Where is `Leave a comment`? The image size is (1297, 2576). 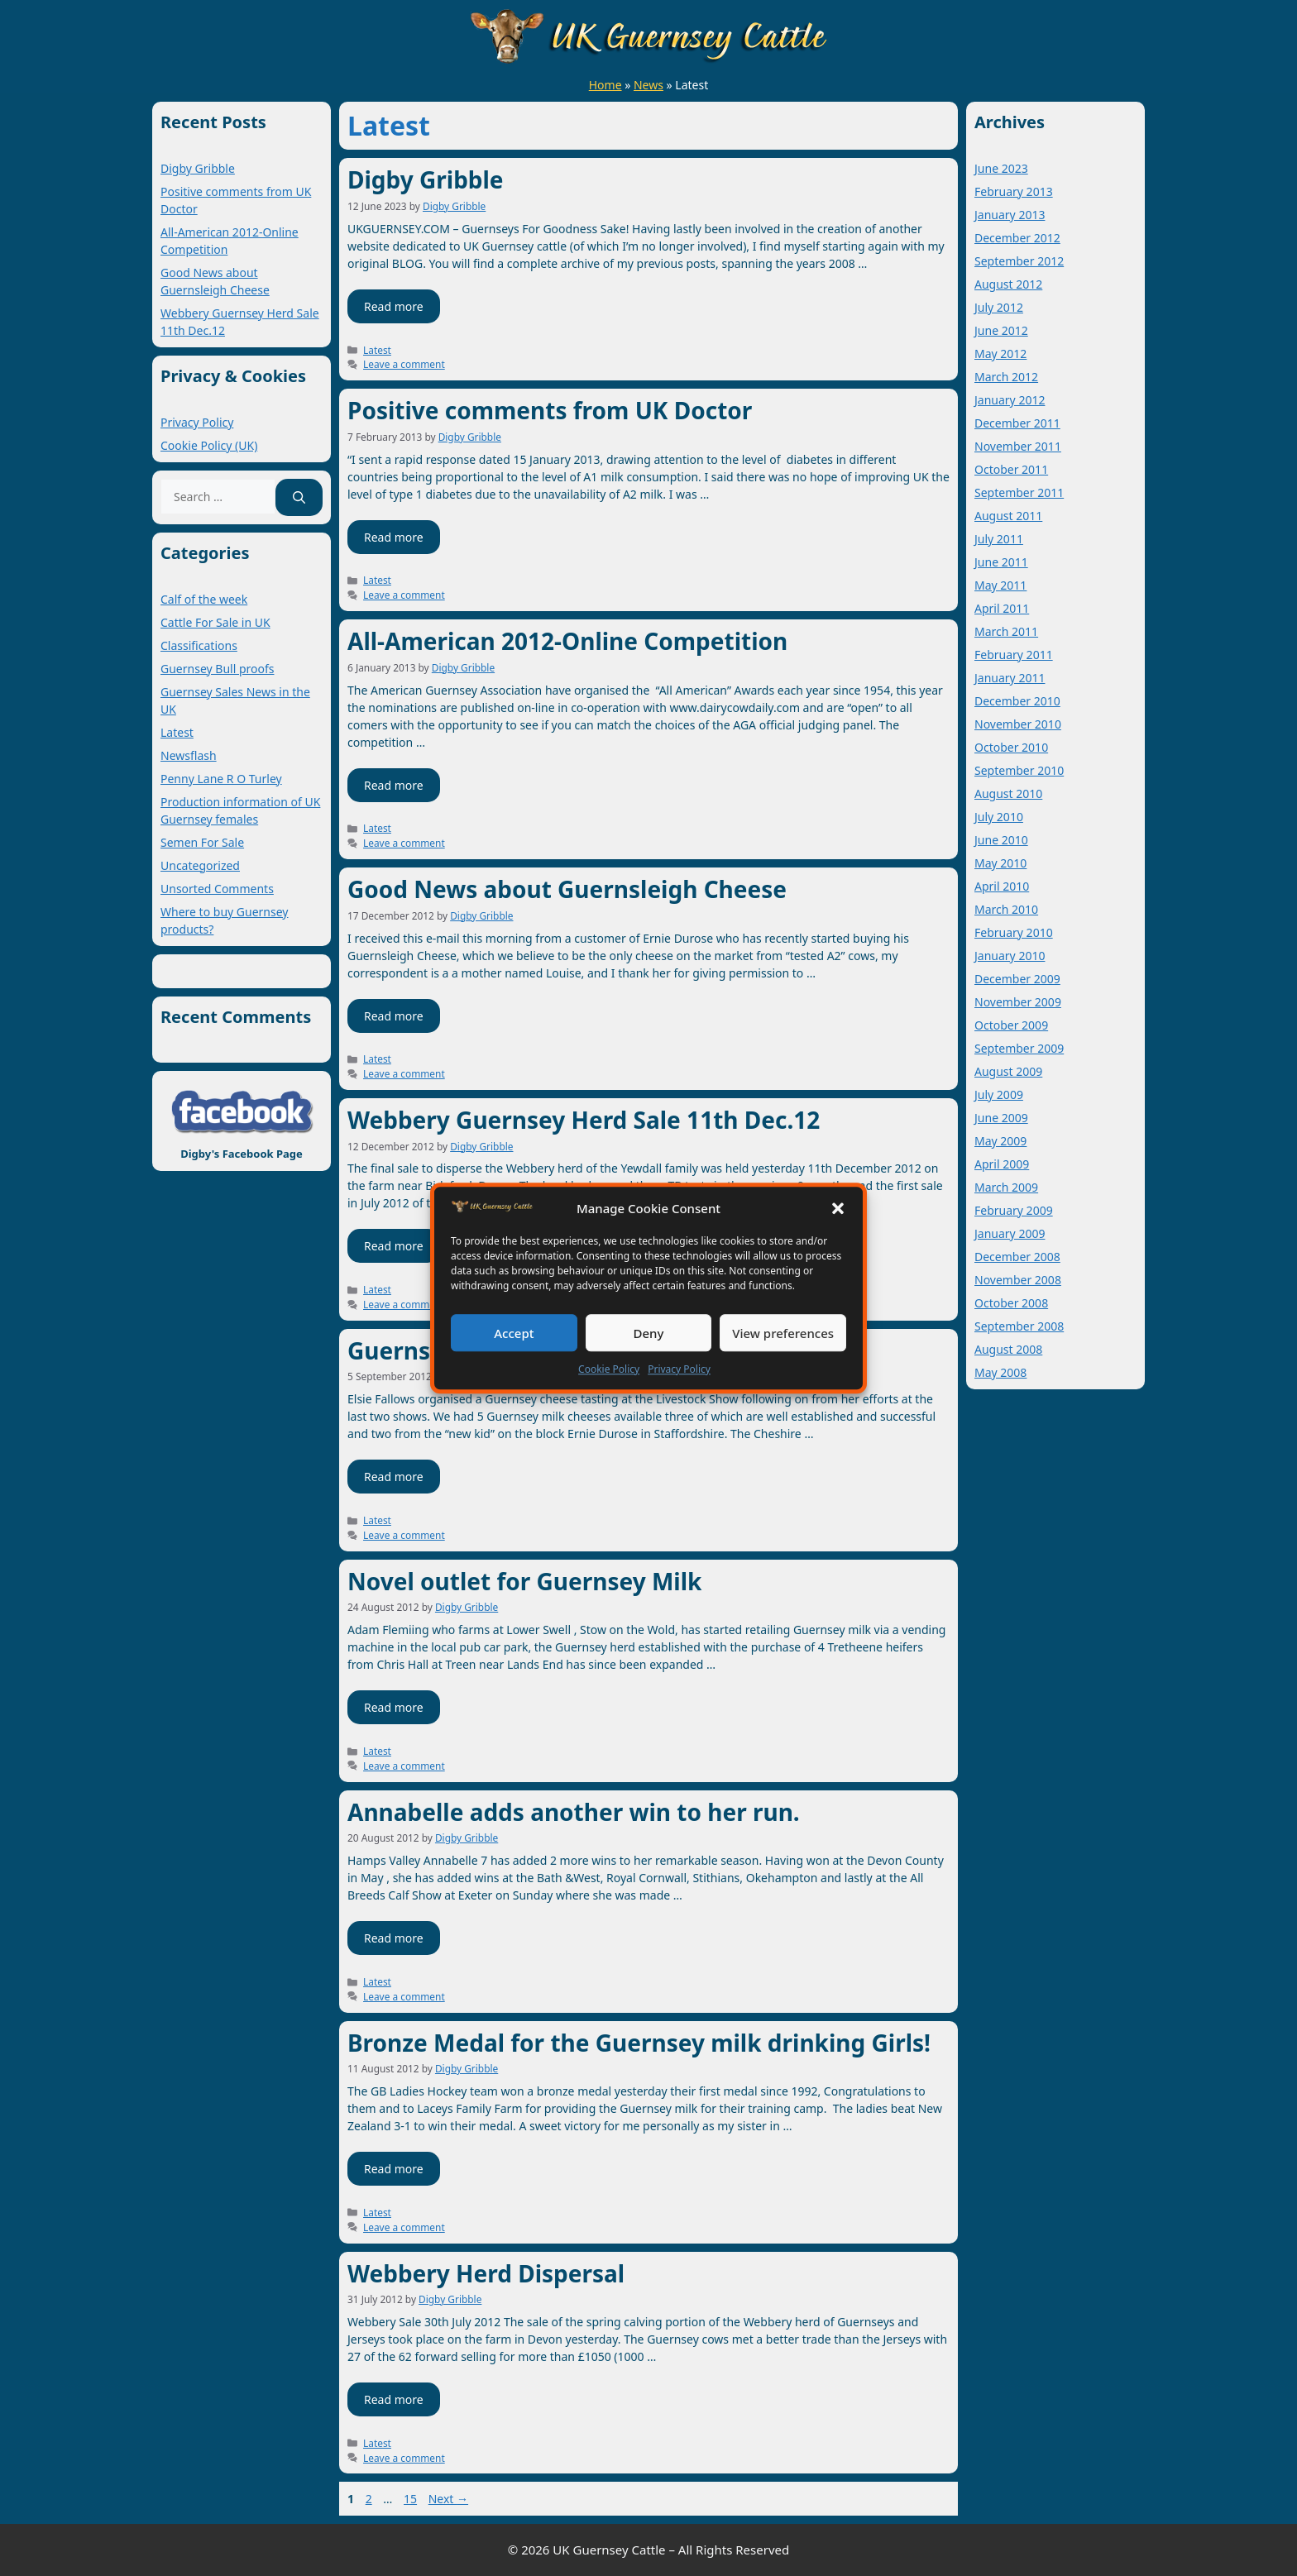
Leave a comment is located at coordinates (404, 363).